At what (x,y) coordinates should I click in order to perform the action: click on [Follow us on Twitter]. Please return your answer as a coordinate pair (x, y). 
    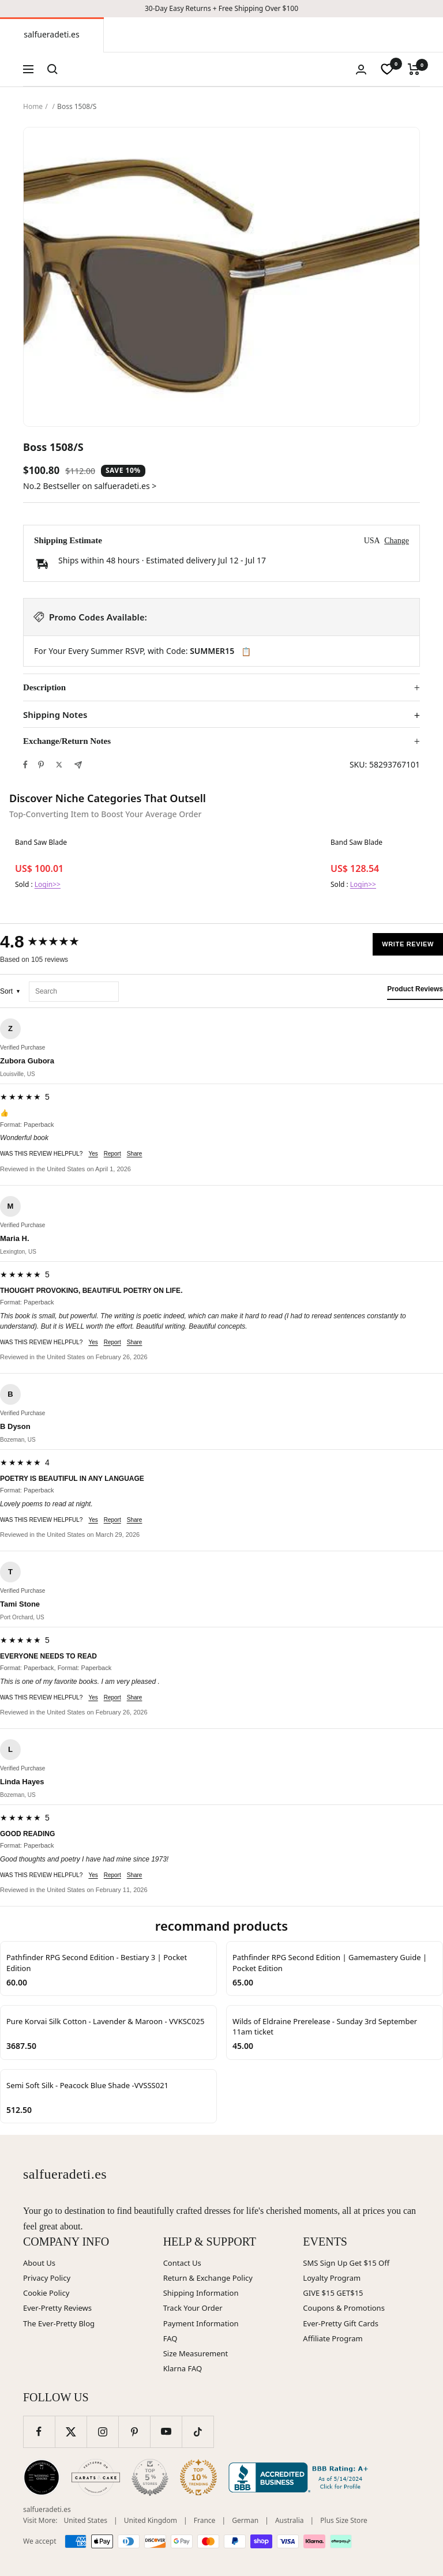
    Looking at the image, I should click on (71, 2431).